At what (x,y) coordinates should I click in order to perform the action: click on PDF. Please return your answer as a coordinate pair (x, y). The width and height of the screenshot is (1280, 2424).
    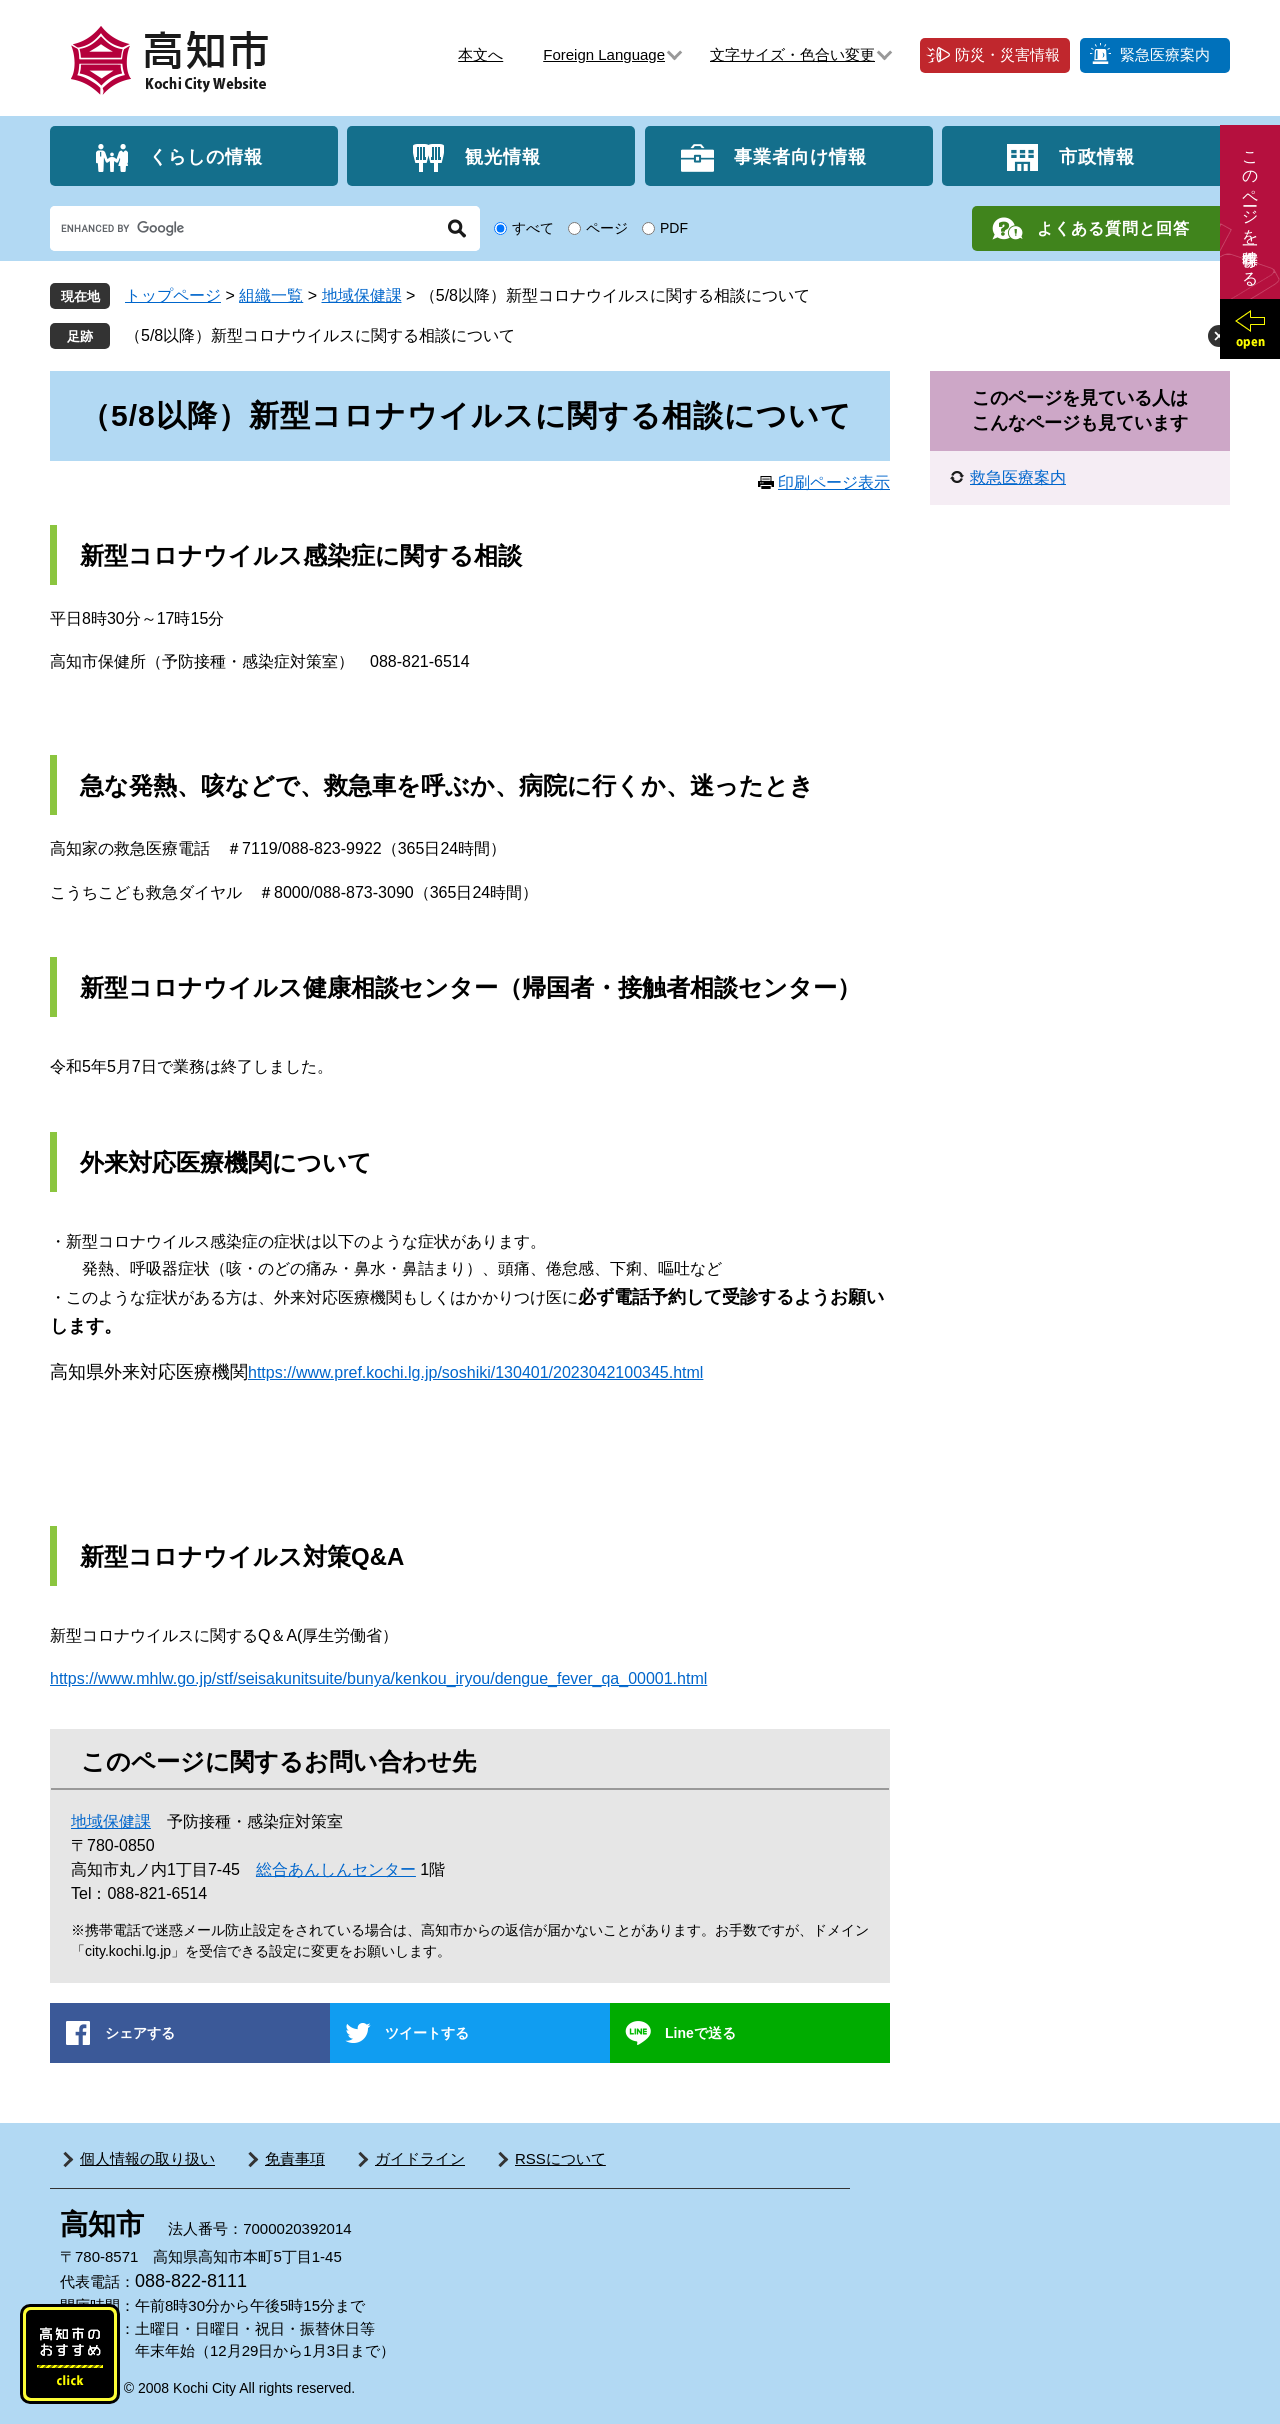
    Looking at the image, I should click on (674, 228).